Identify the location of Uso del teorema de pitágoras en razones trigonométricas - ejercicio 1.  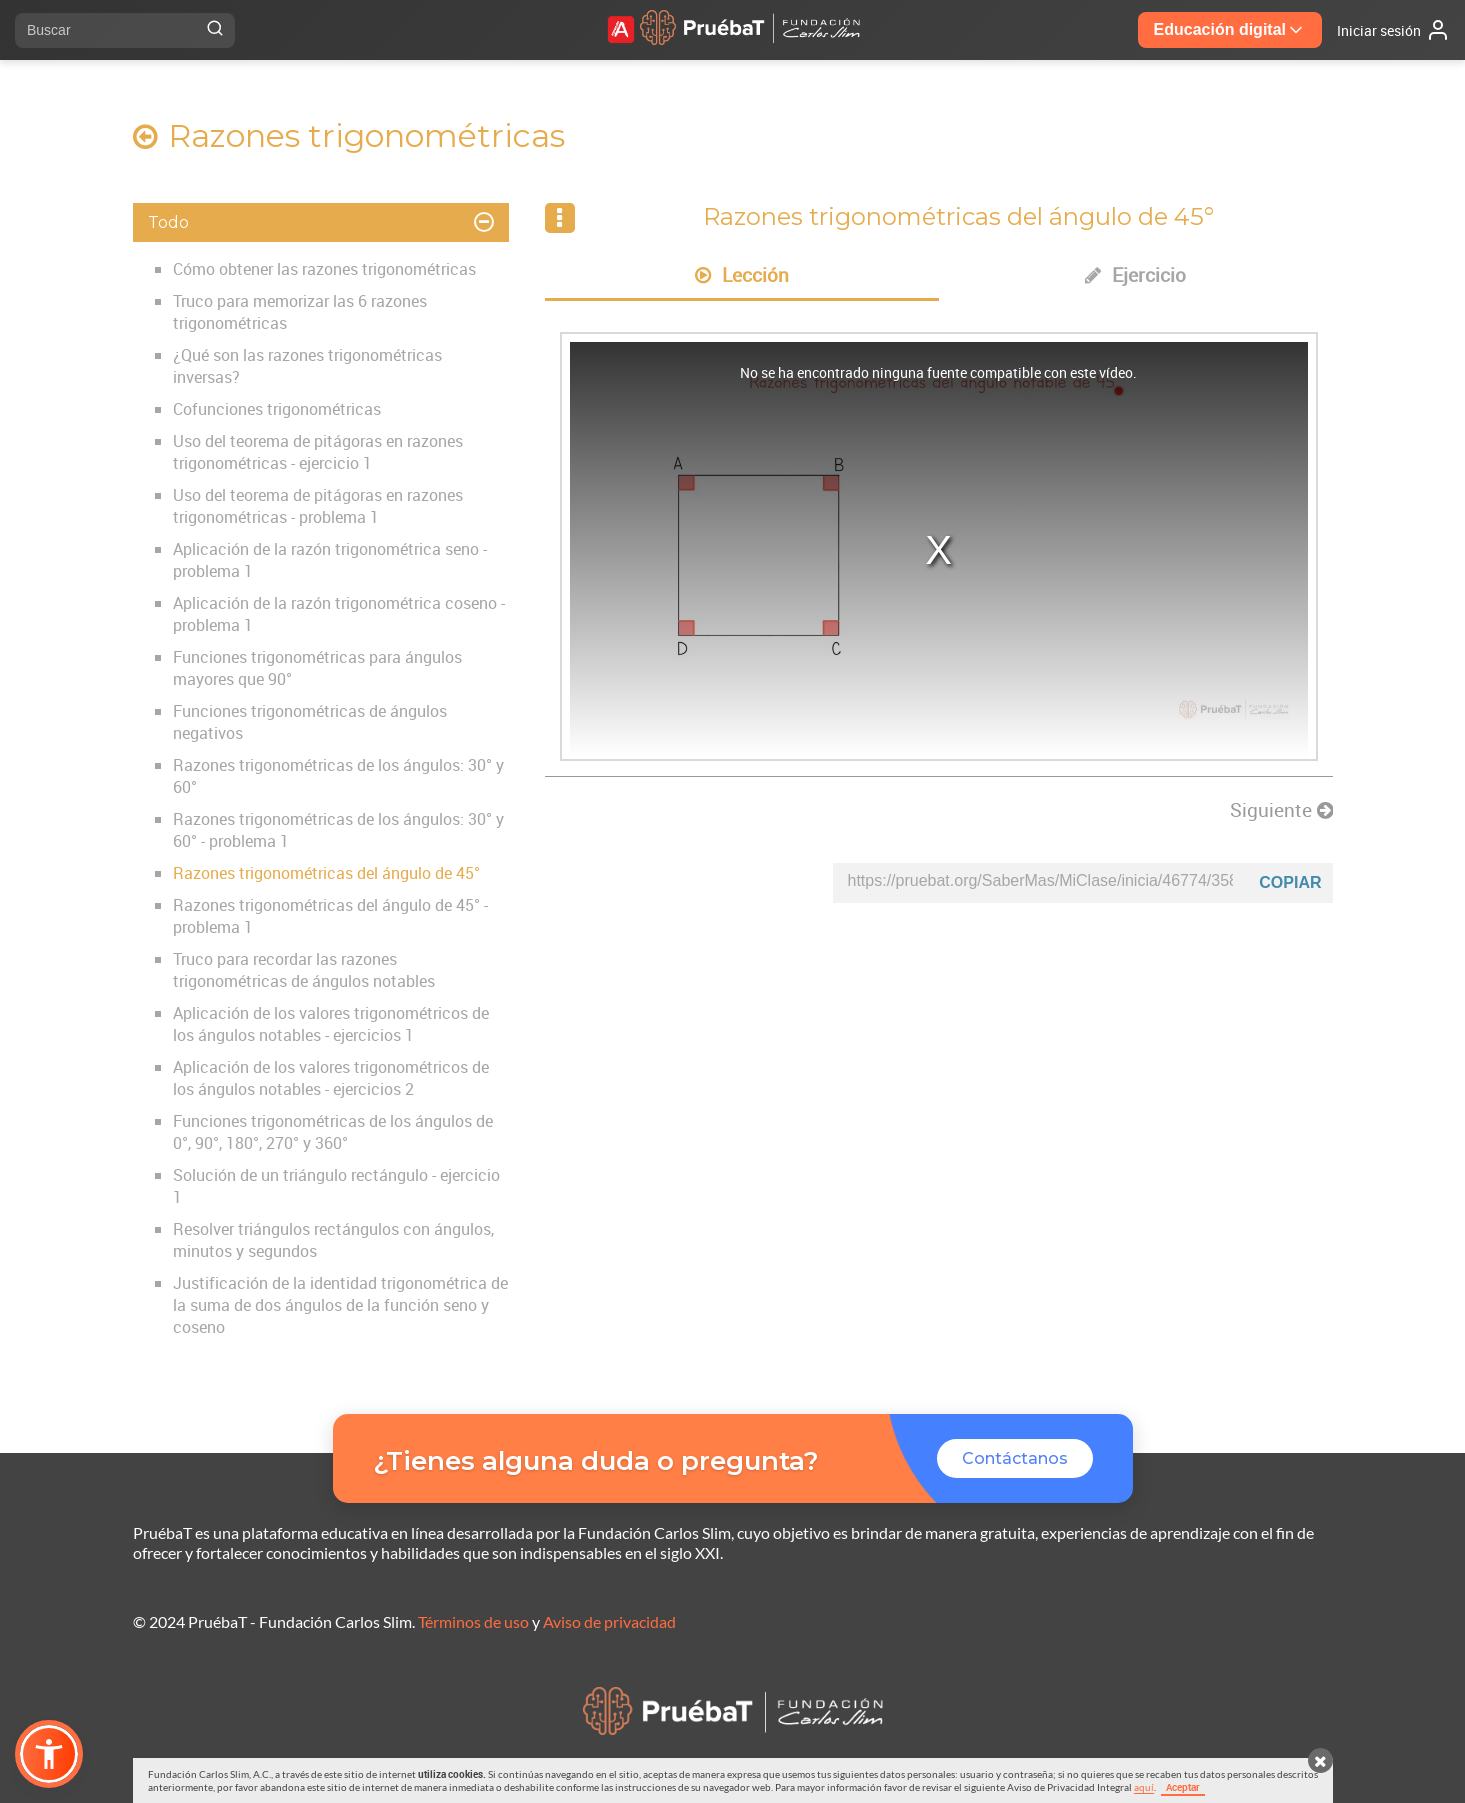
(318, 452).